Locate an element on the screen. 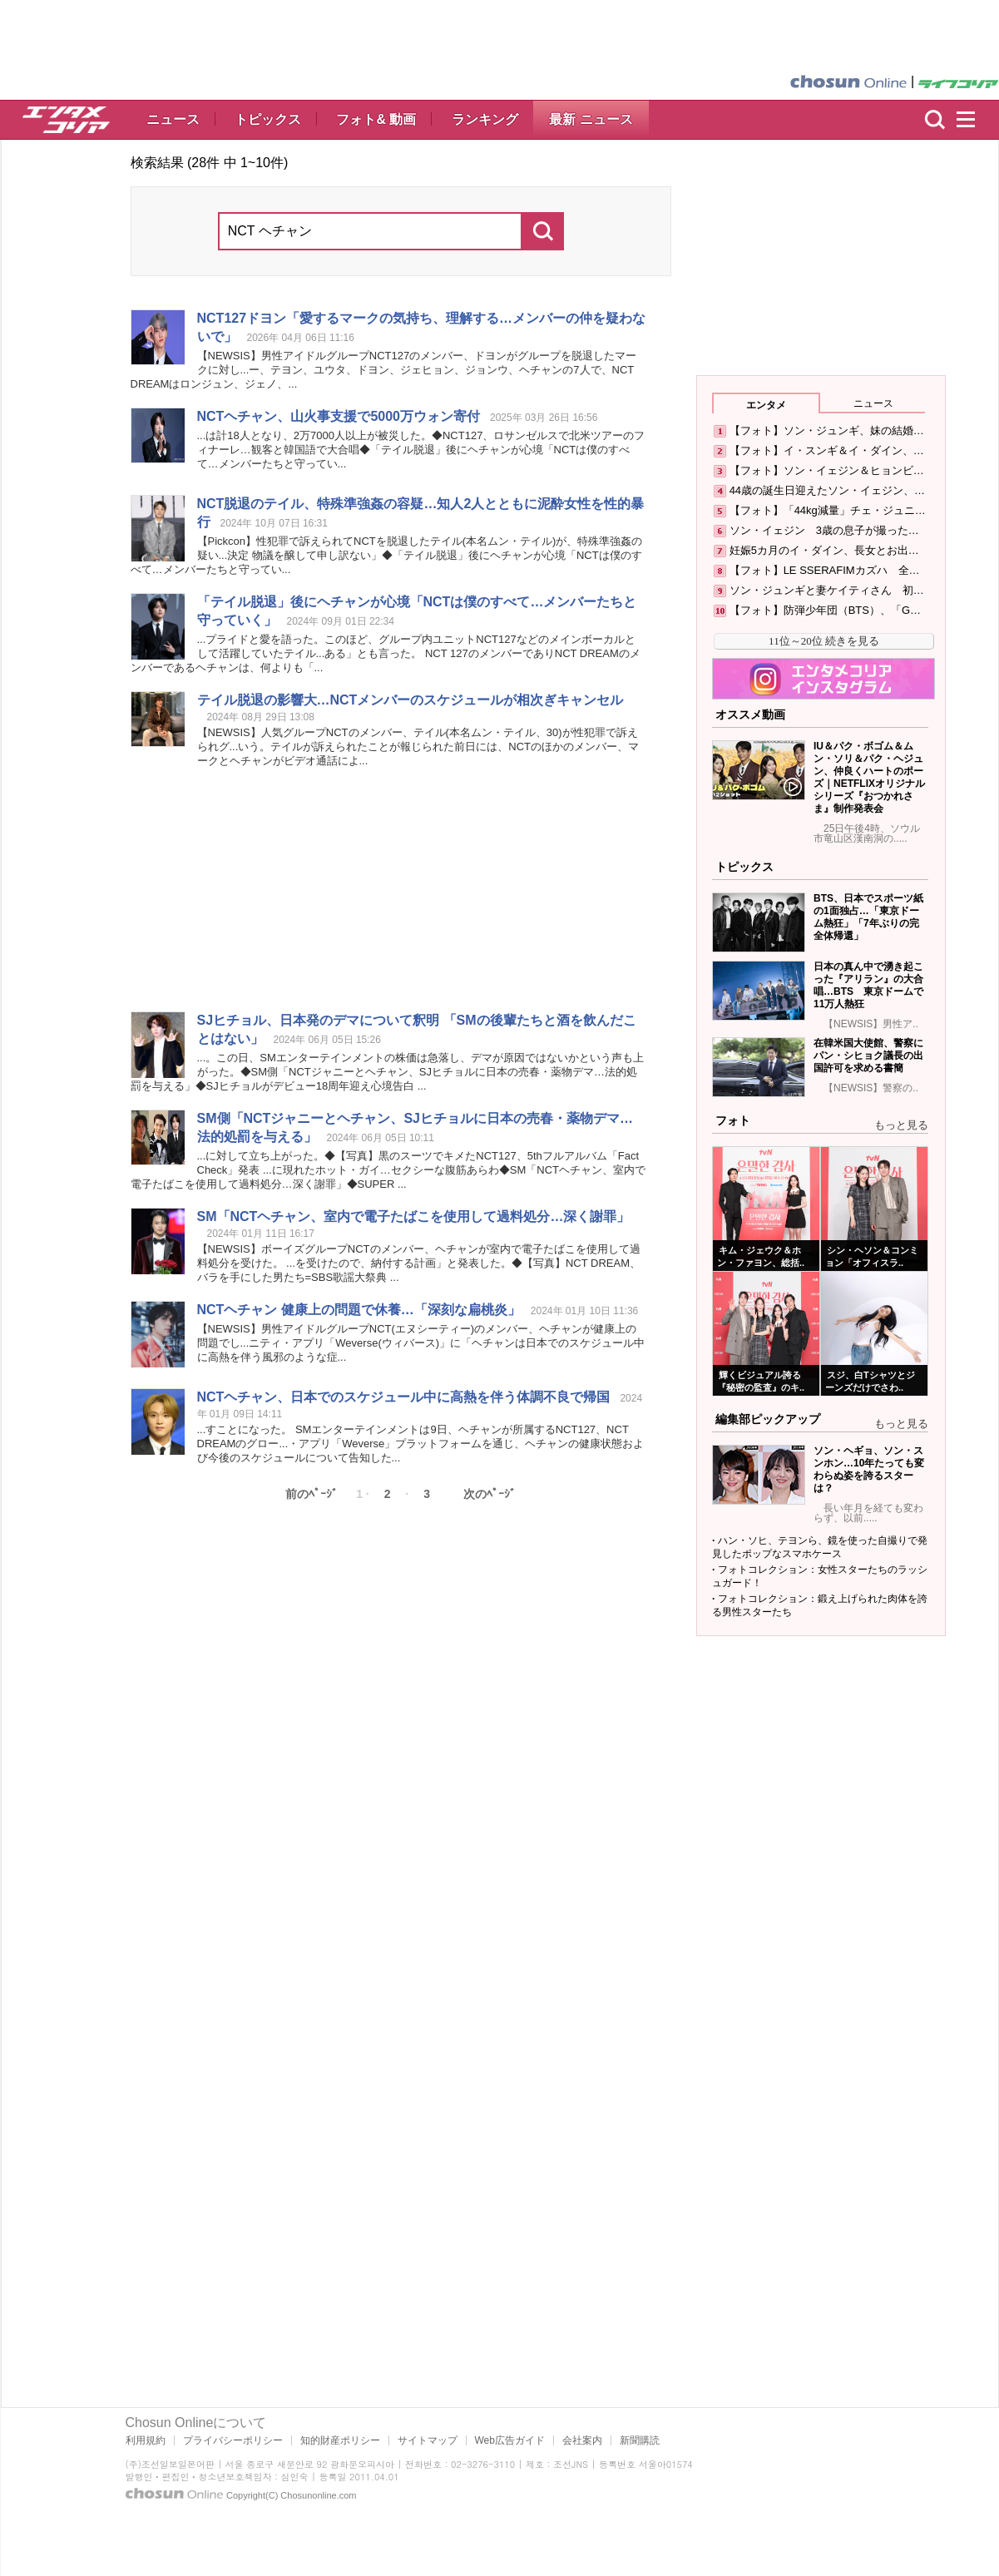  ニュース is located at coordinates (173, 119).